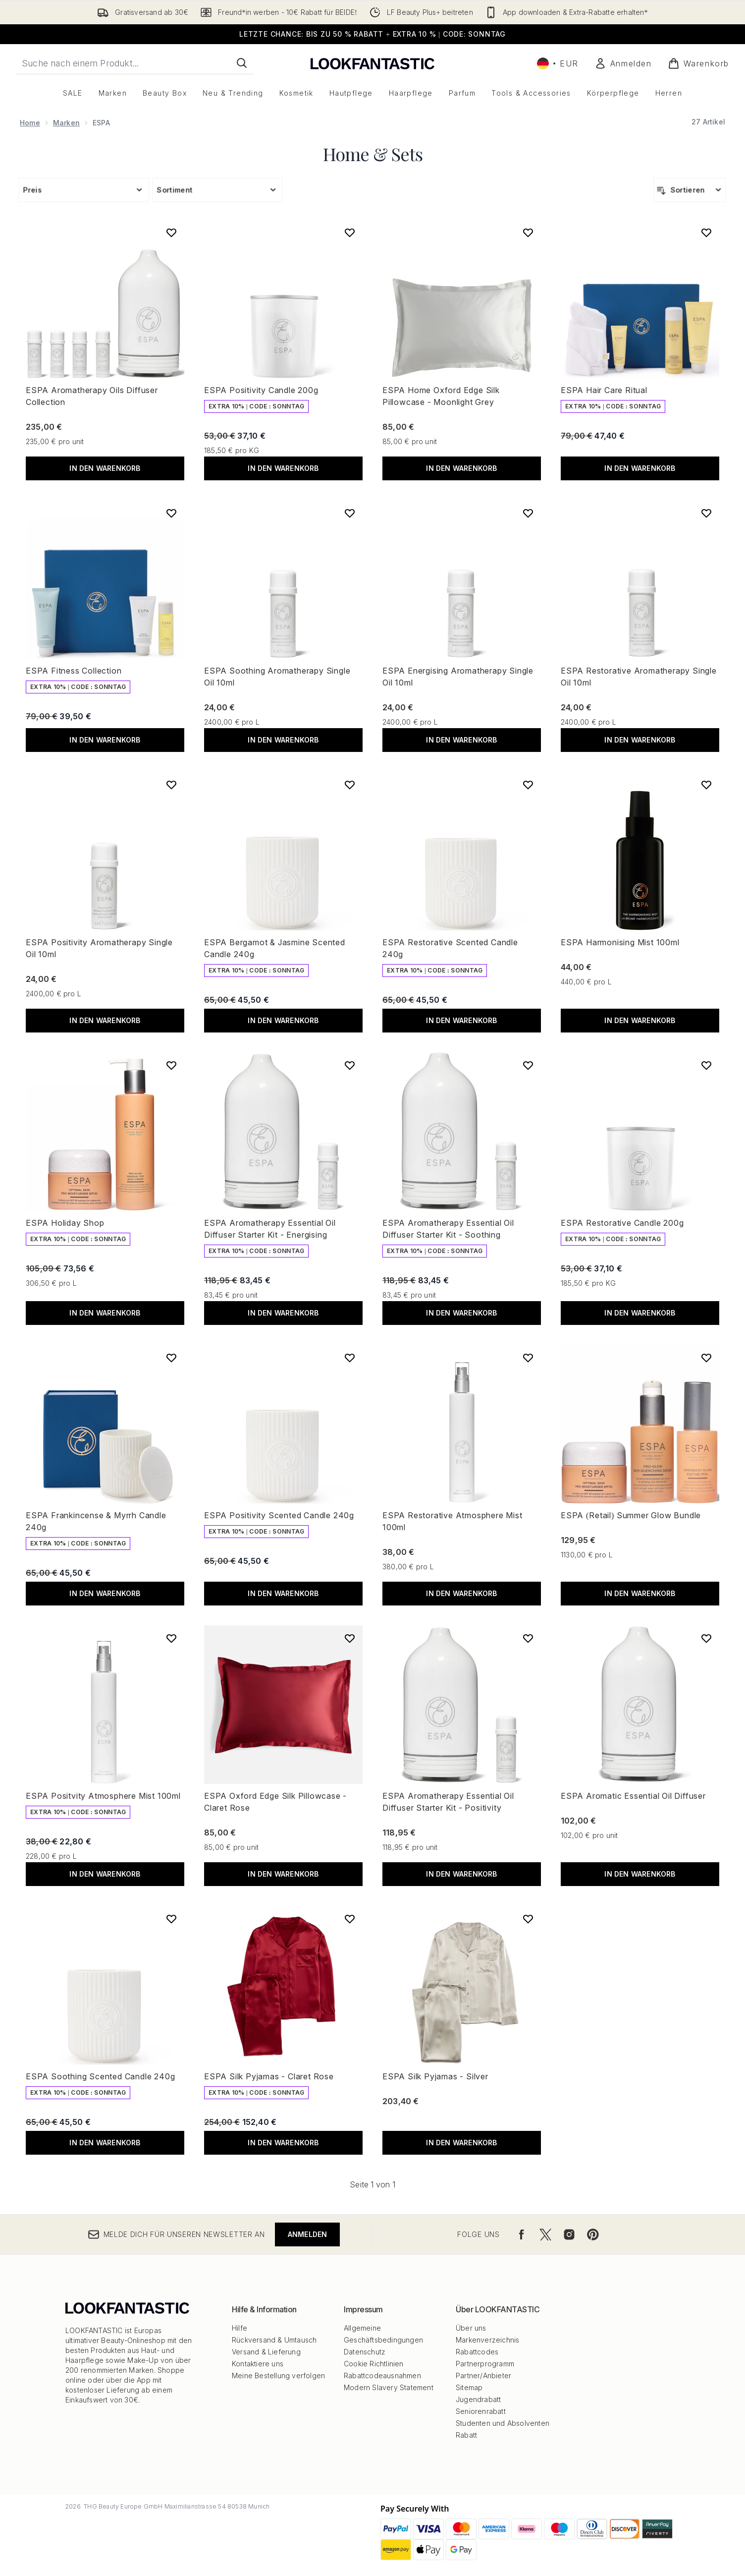  I want to click on [Starte deine Suche], so click(135, 63).